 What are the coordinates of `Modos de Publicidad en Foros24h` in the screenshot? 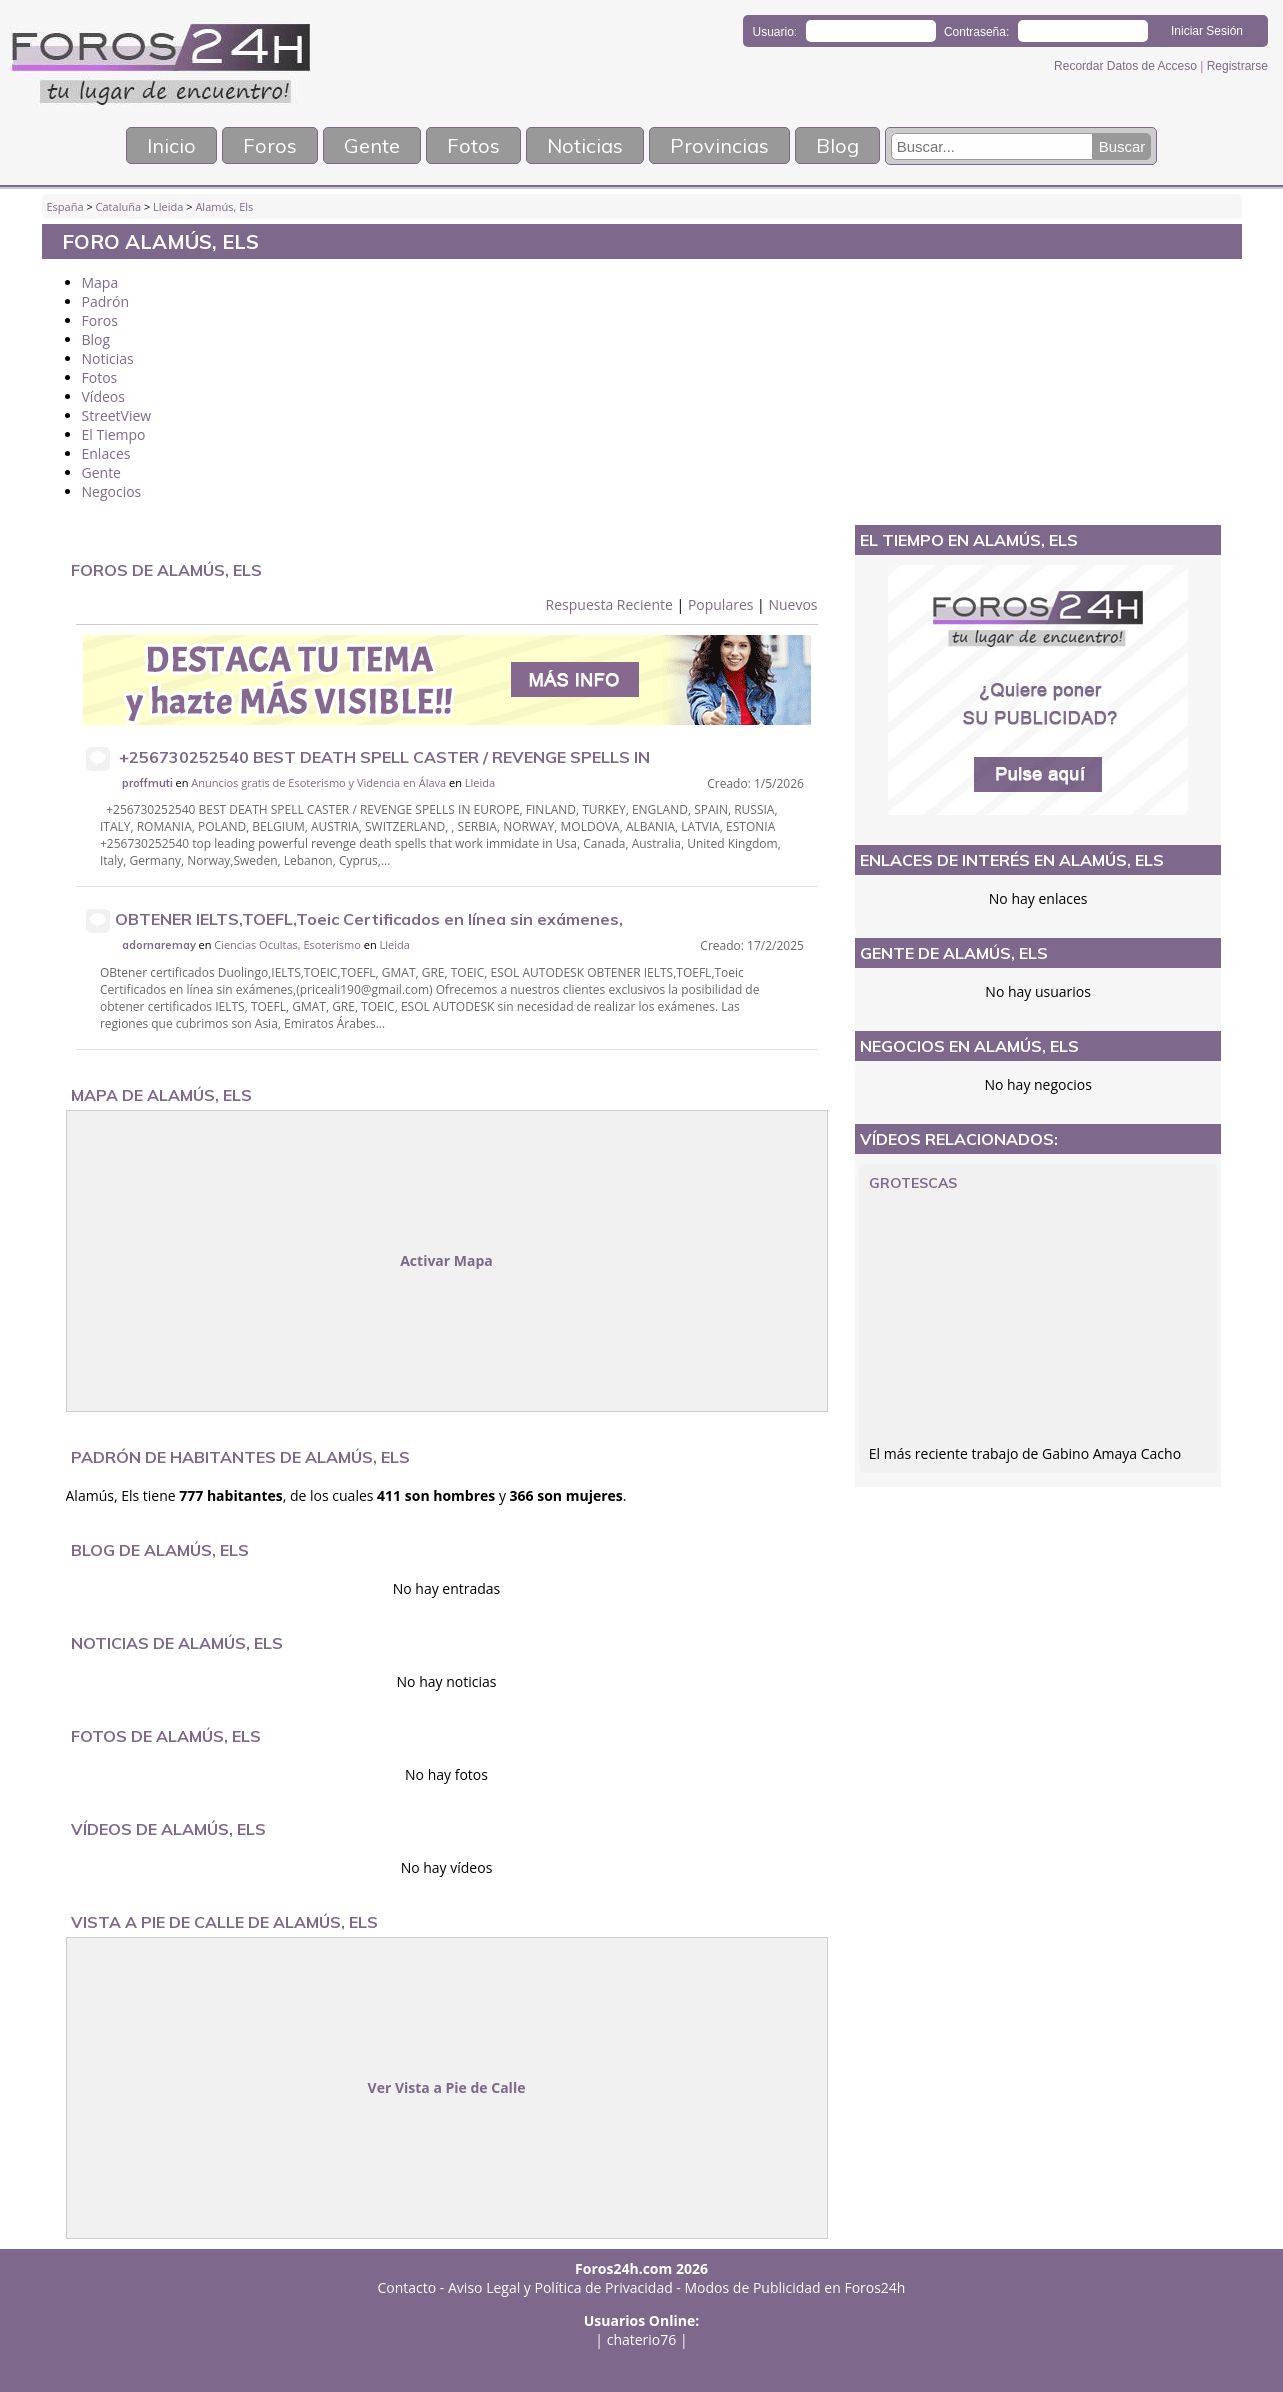 It's located at (795, 2287).